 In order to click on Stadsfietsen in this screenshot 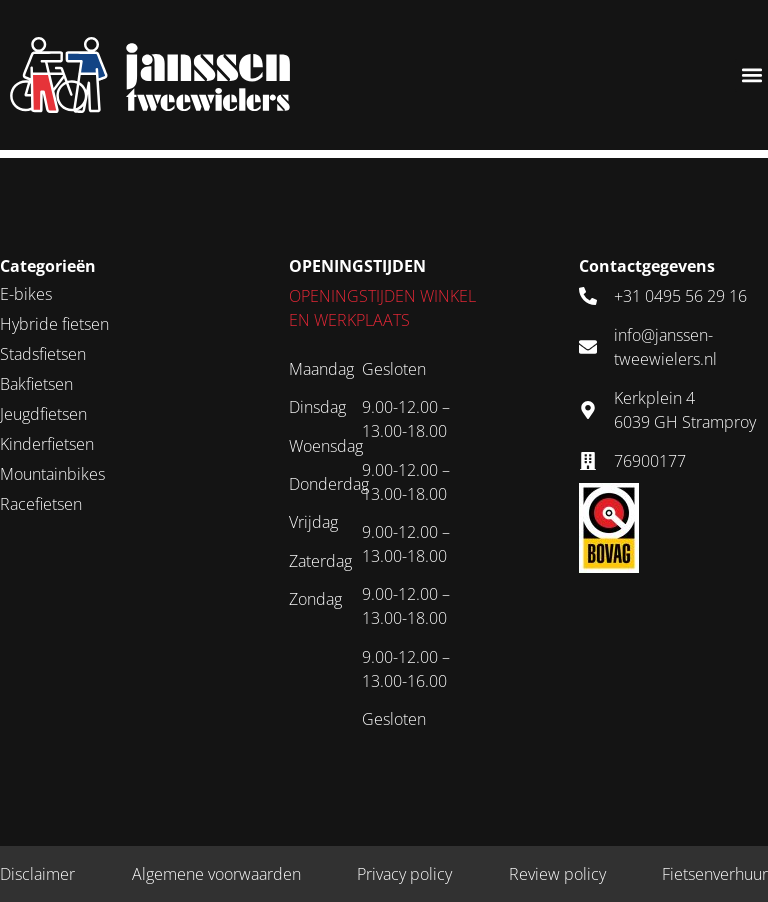, I will do `click(43, 354)`.